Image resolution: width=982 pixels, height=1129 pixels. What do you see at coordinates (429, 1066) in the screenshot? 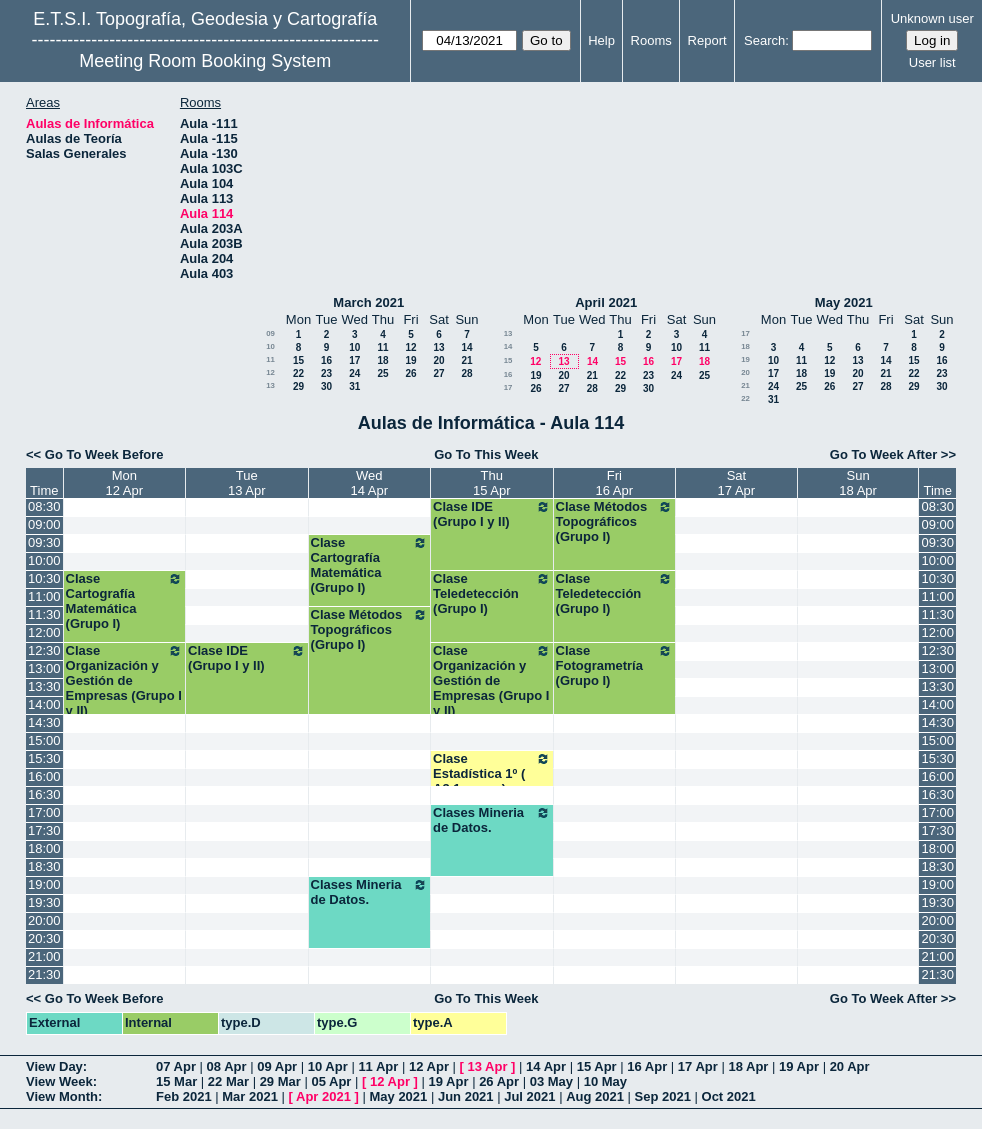
I see `12 Apr` at bounding box center [429, 1066].